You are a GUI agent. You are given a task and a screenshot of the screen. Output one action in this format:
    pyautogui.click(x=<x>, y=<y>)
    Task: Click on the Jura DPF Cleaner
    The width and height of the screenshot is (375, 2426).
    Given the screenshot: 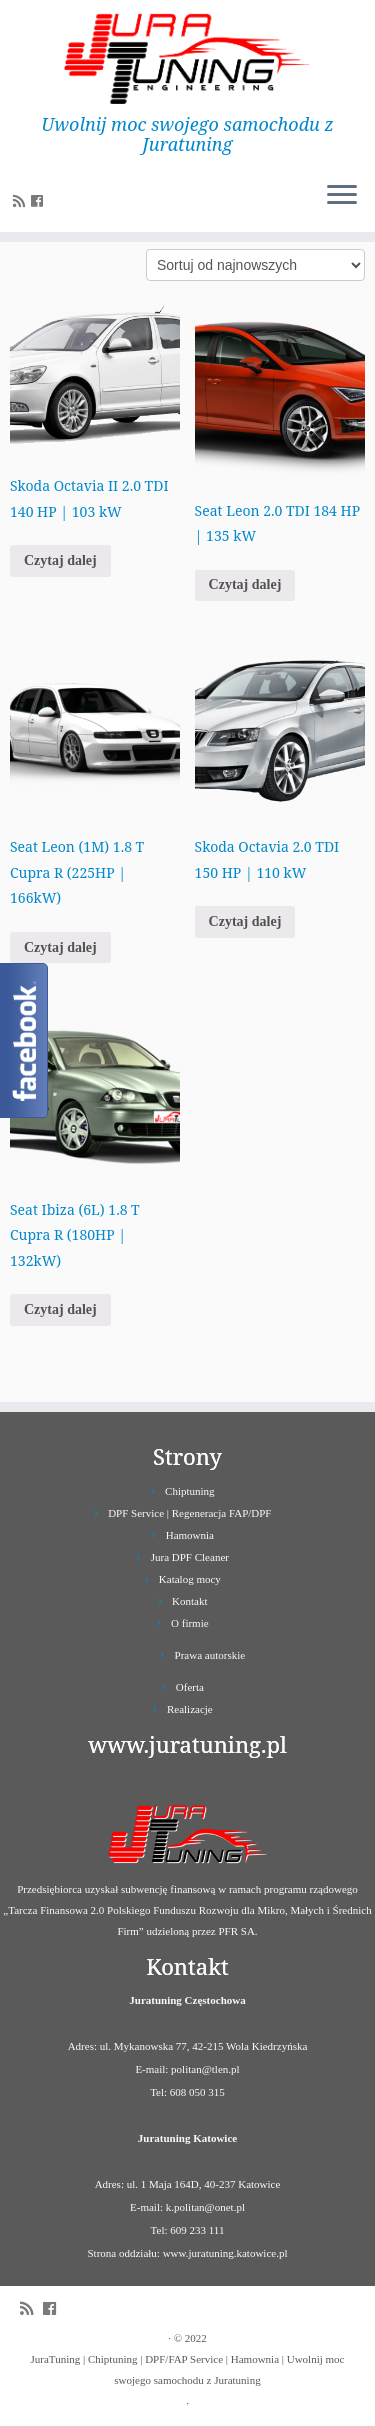 What is the action you would take?
    pyautogui.click(x=190, y=1557)
    